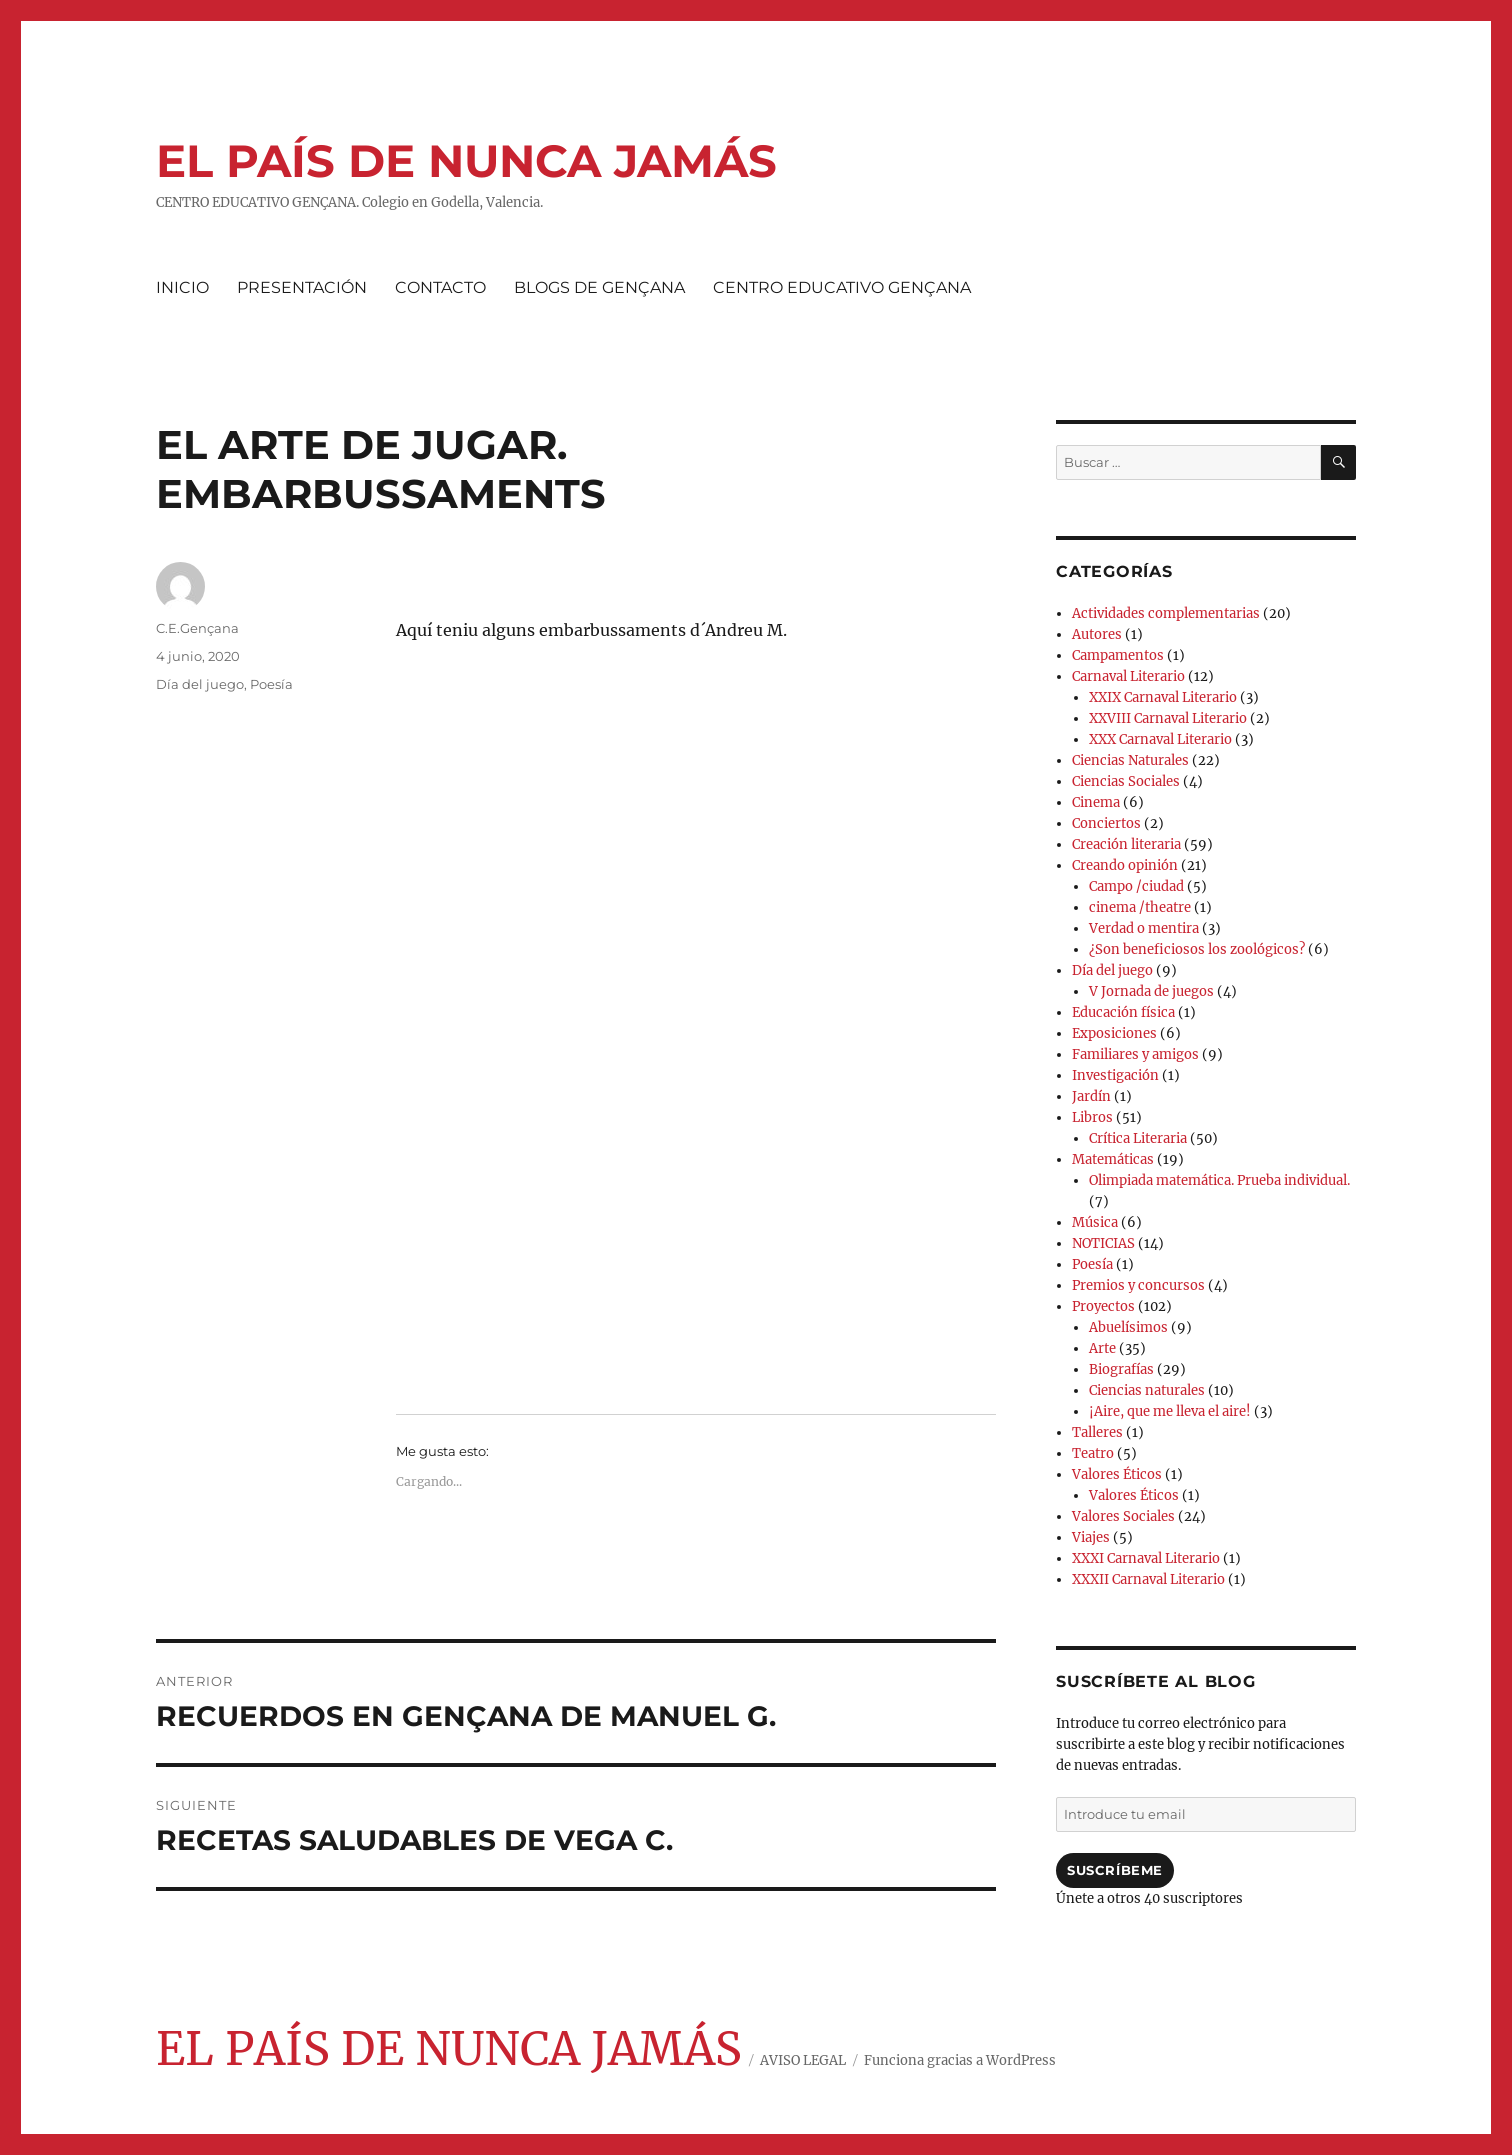  What do you see at coordinates (1118, 655) in the screenshot?
I see `Campamentos` at bounding box center [1118, 655].